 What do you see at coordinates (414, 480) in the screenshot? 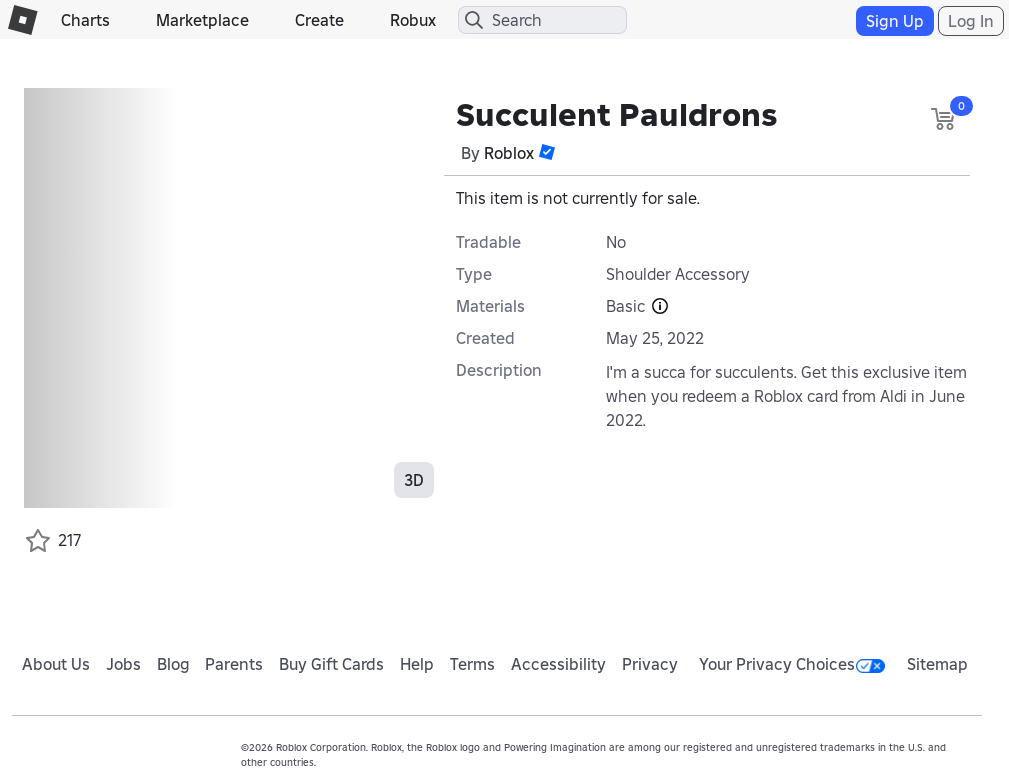
I see `3D` at bounding box center [414, 480].